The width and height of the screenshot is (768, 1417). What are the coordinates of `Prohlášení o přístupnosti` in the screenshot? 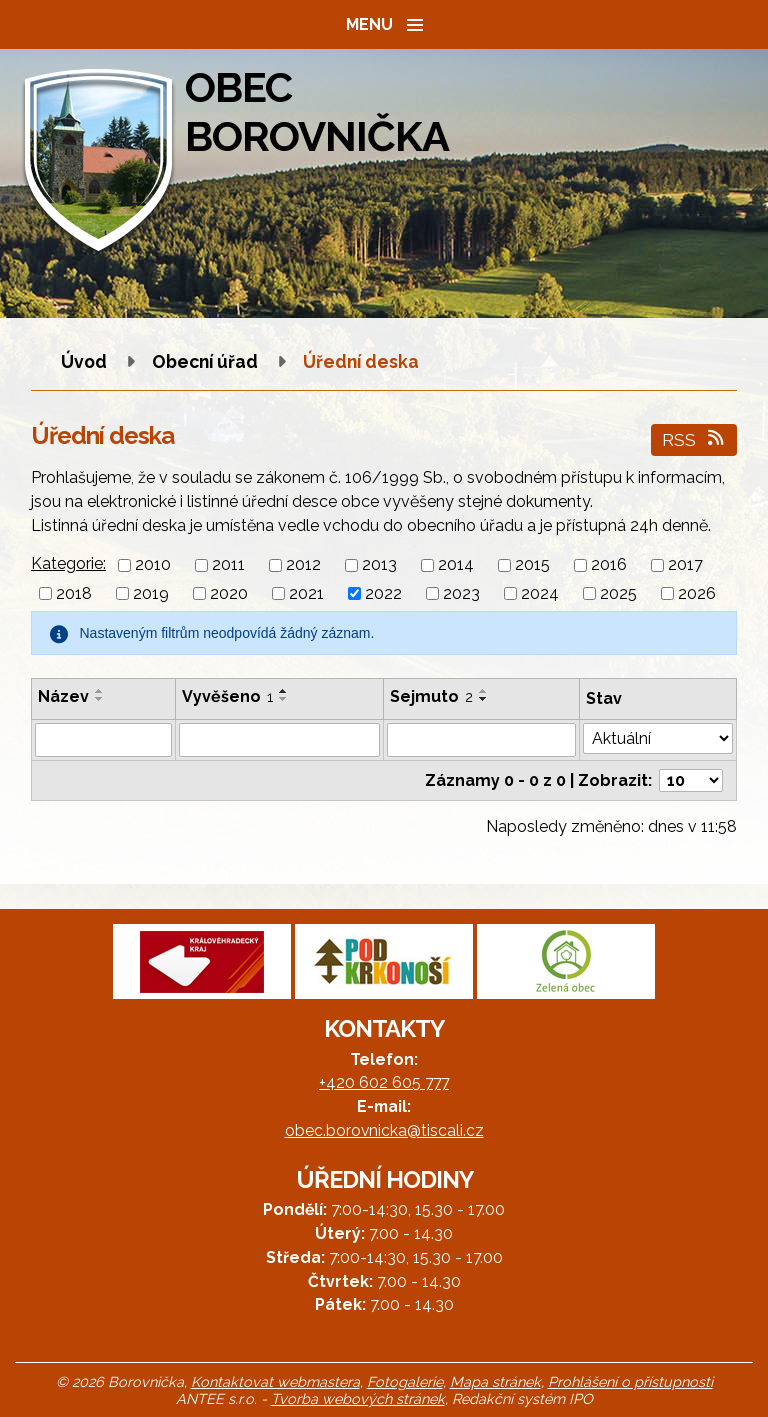 It's located at (630, 1381).